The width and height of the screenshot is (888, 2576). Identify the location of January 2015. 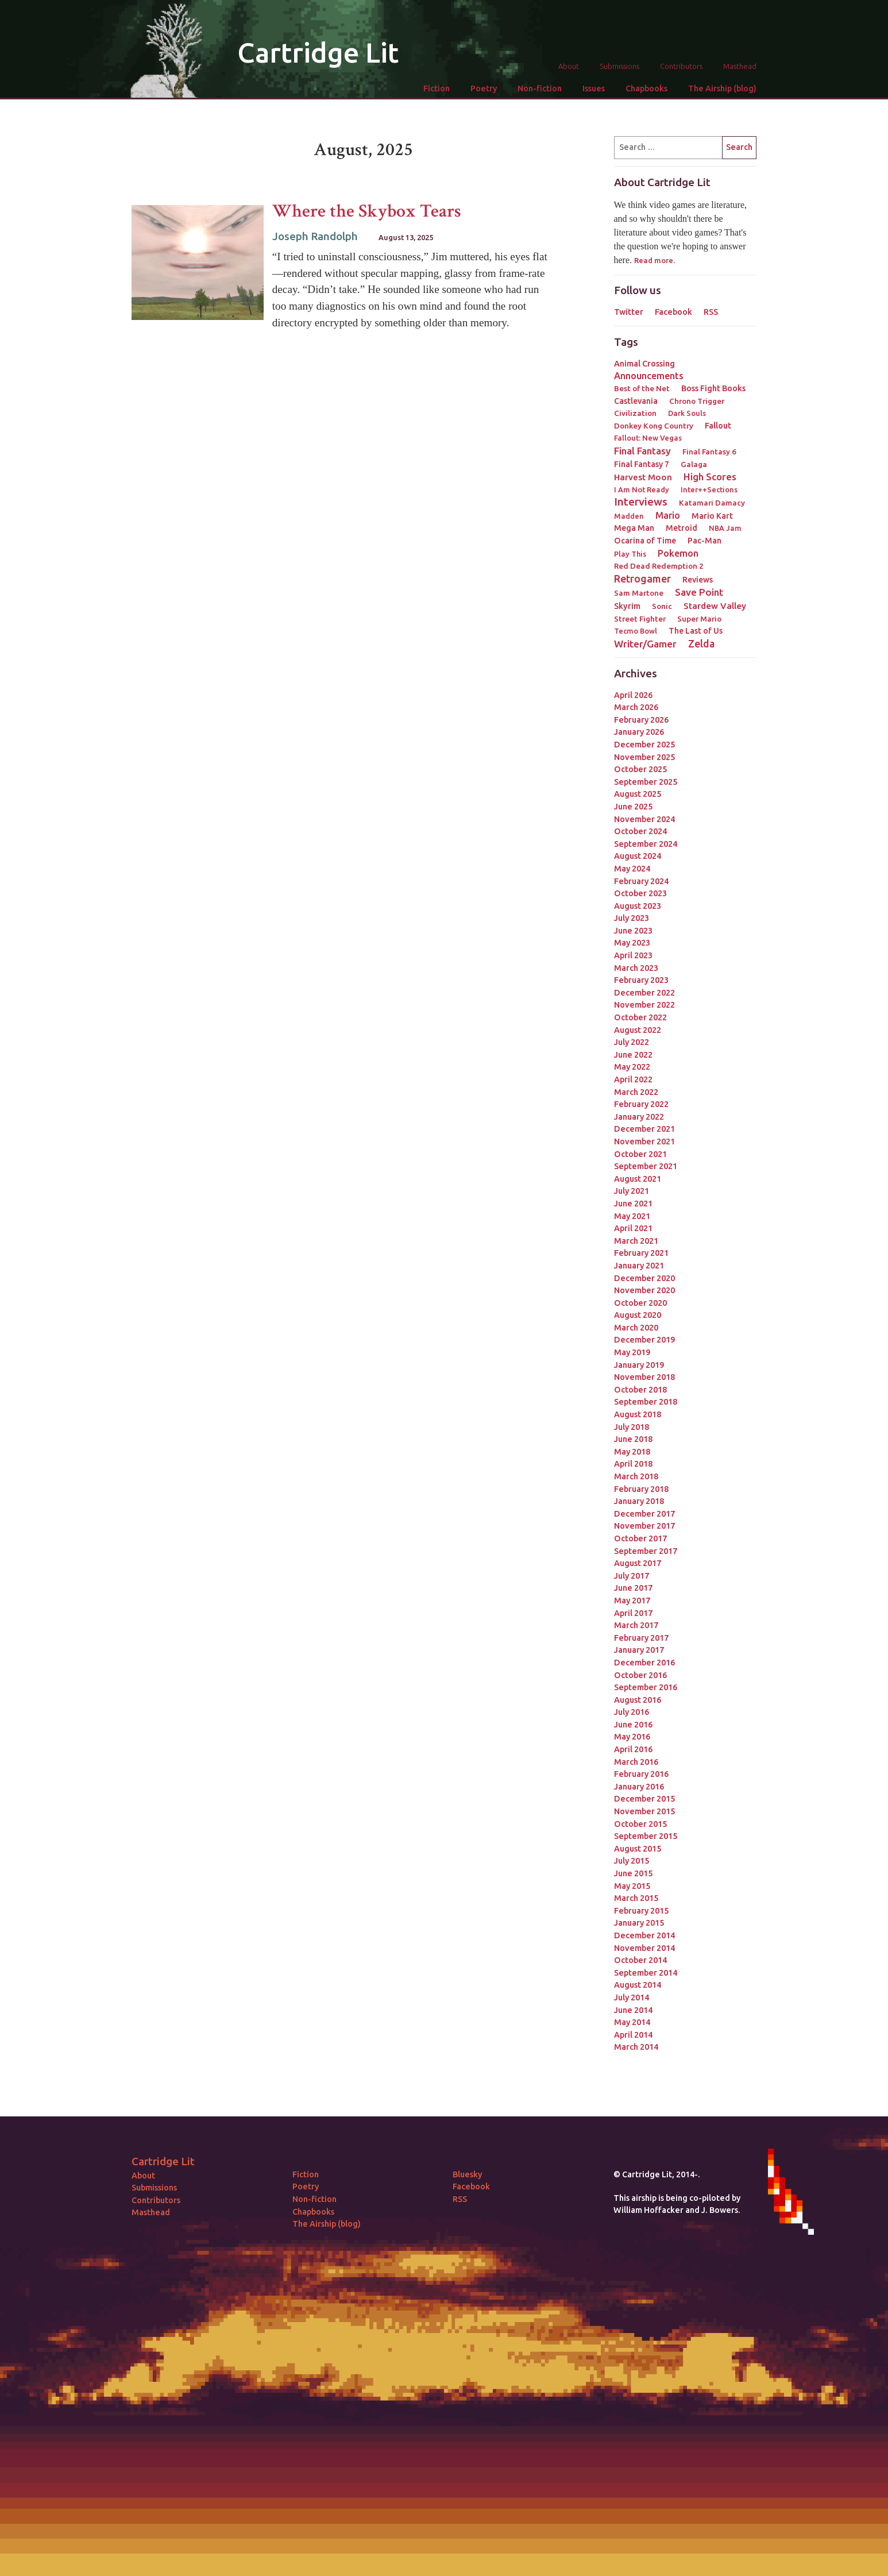
(639, 1922).